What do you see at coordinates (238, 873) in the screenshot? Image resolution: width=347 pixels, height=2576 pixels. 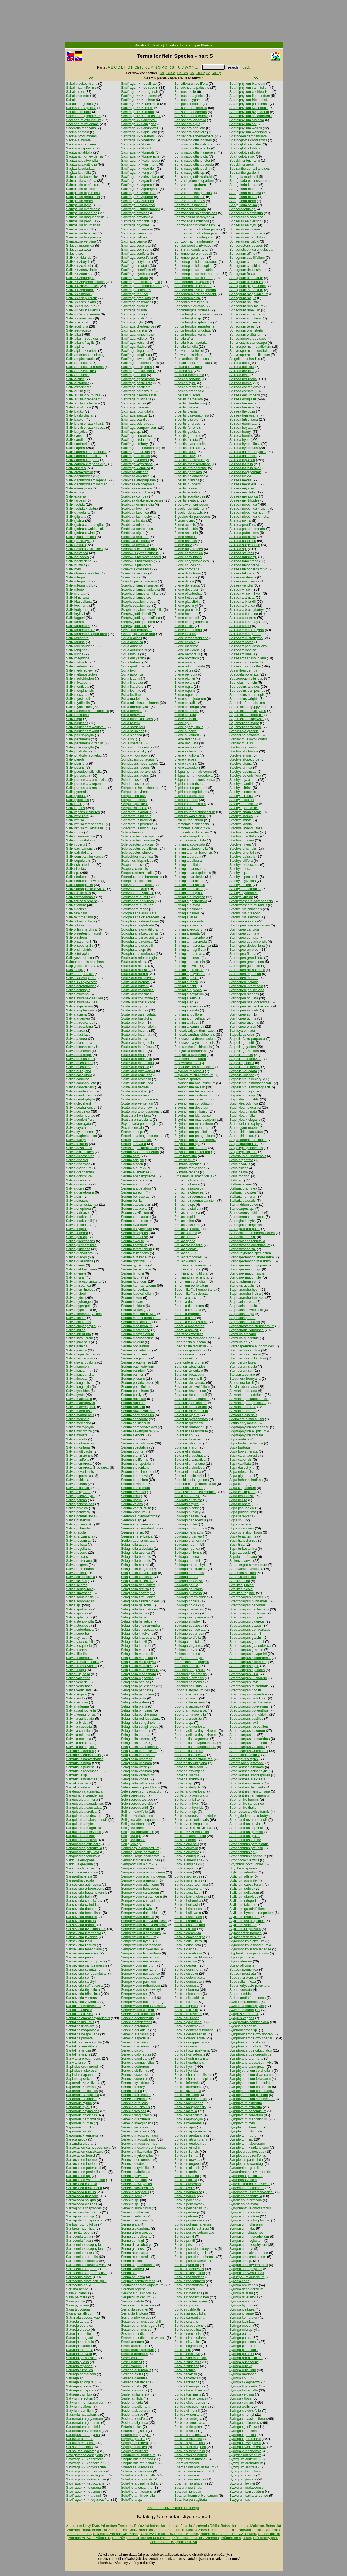 I see `Stachys sp.` at bounding box center [238, 873].